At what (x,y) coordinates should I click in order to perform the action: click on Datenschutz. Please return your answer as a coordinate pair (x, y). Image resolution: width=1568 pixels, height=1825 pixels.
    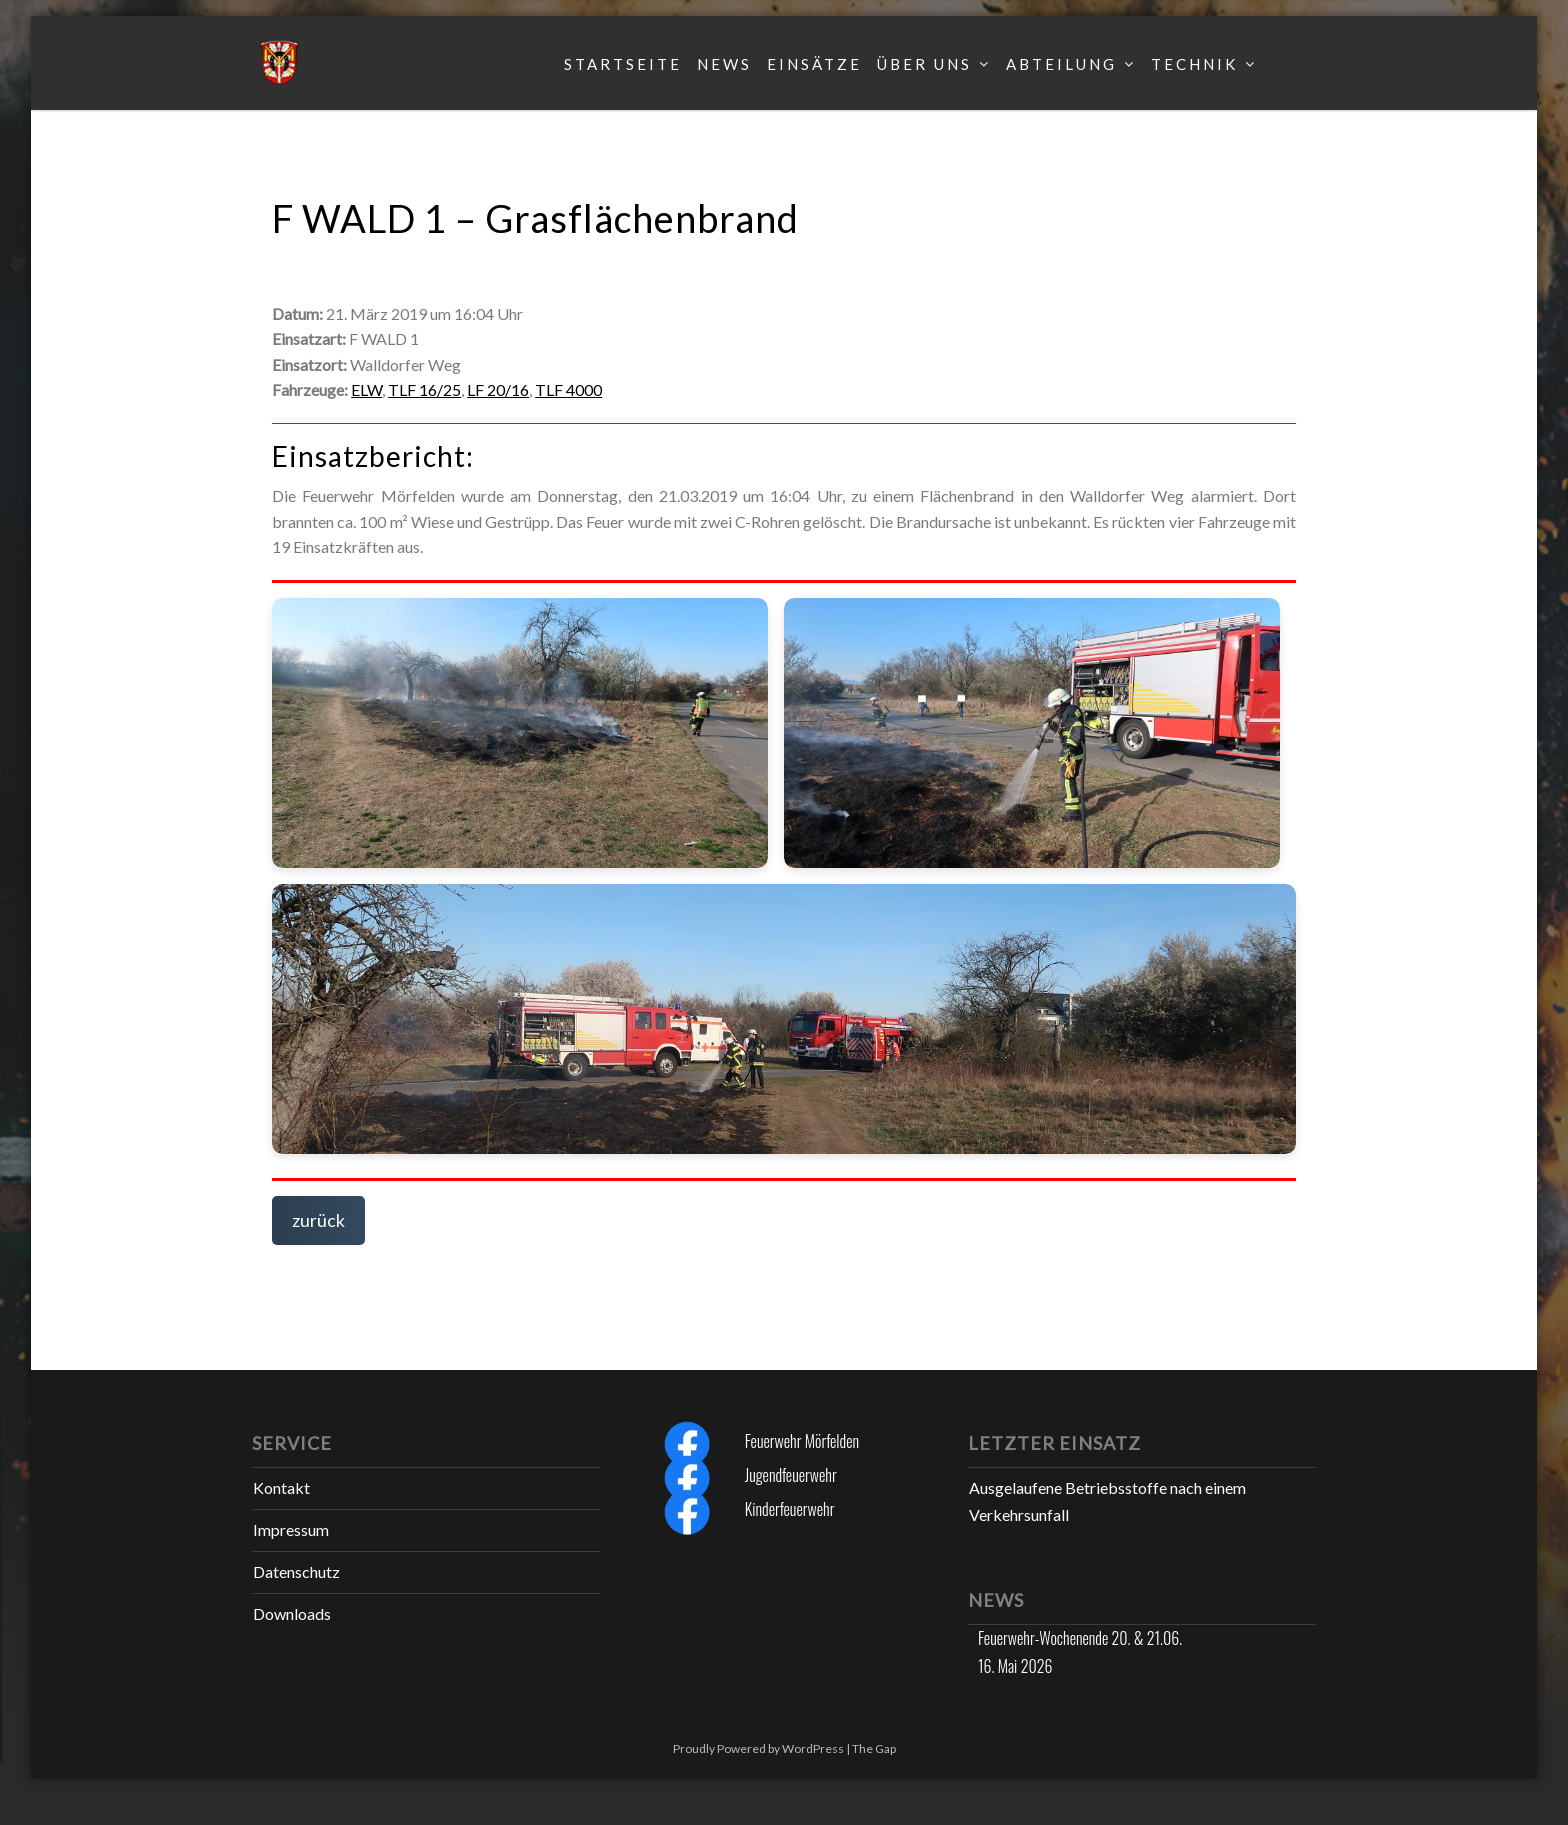
    Looking at the image, I should click on (296, 1571).